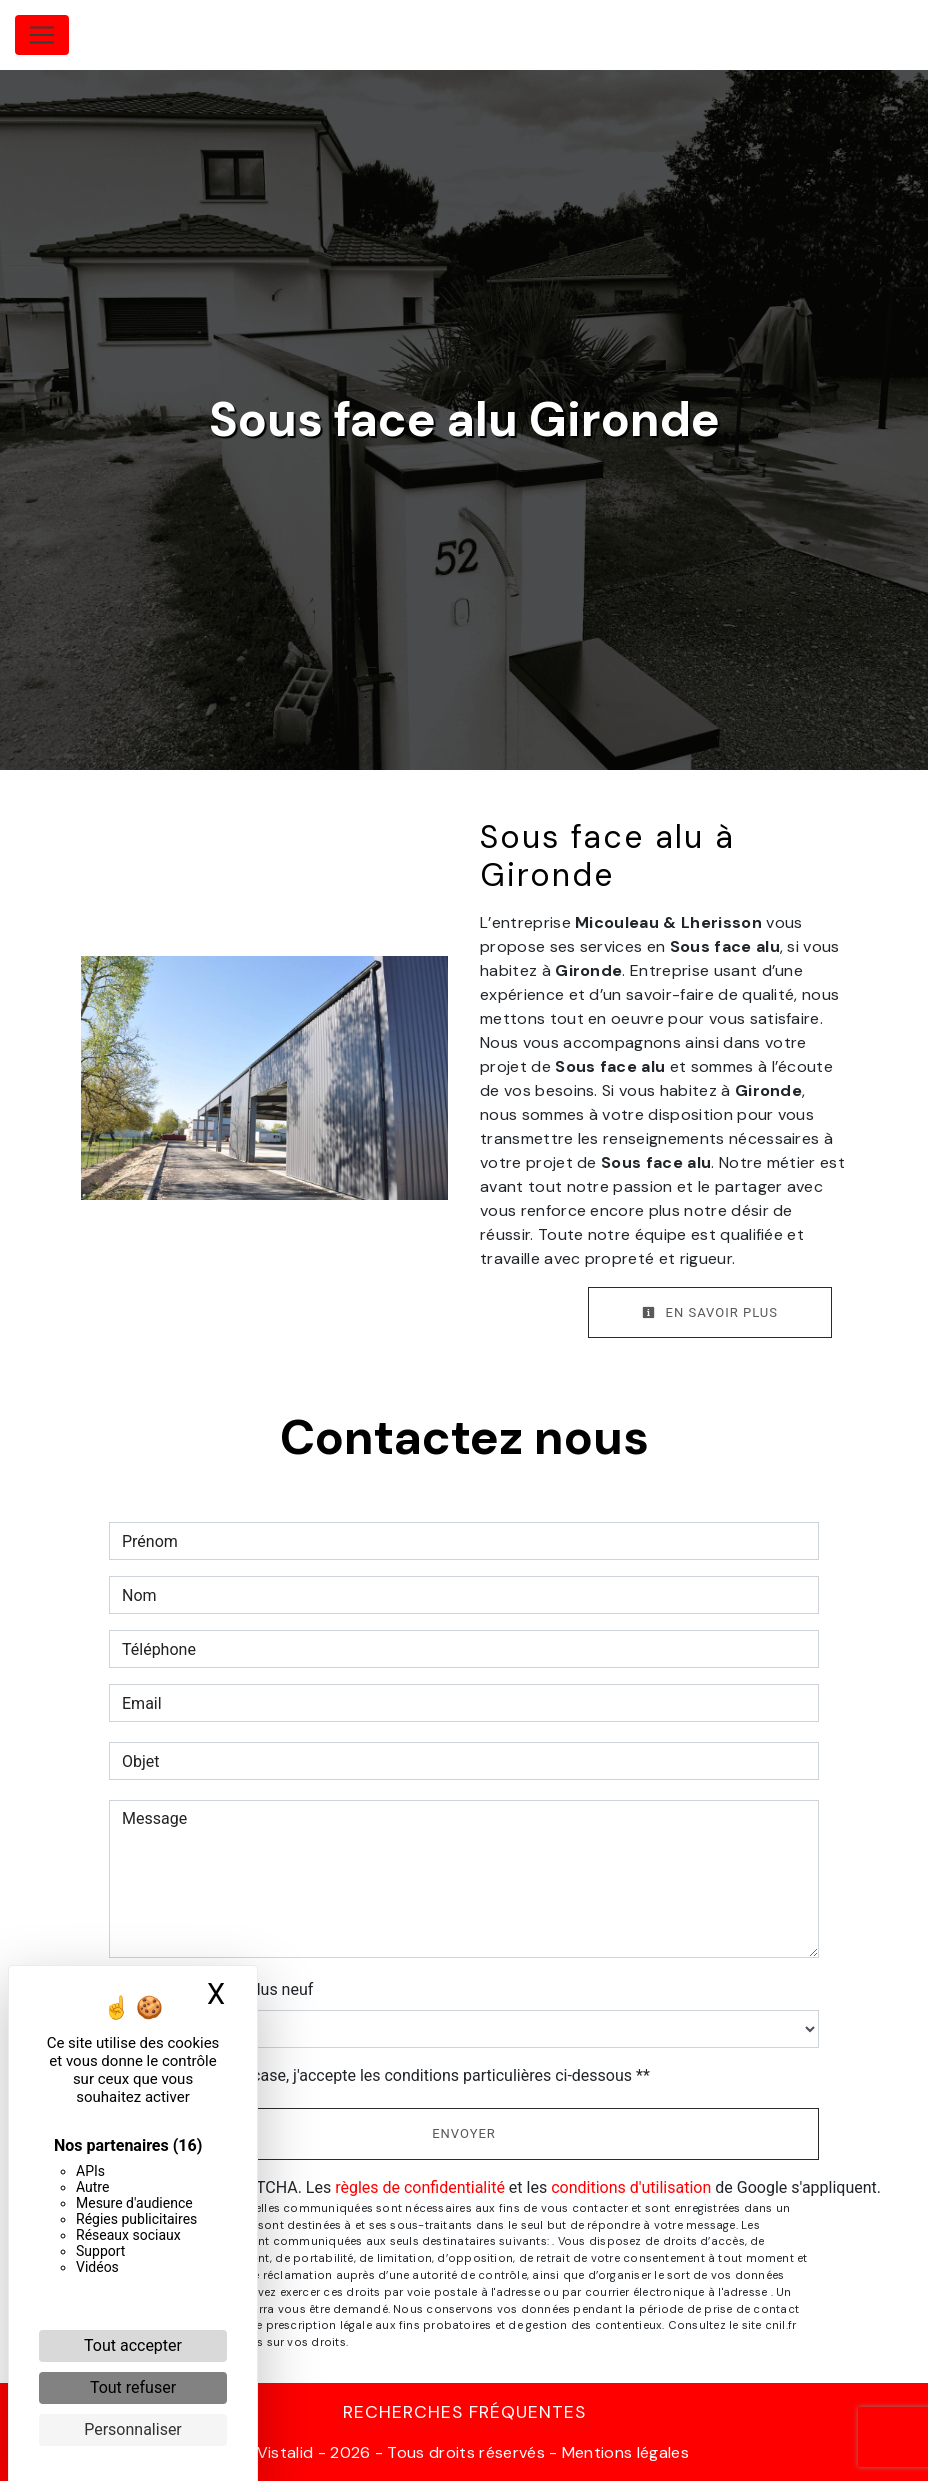 The height and width of the screenshot is (2481, 928). I want to click on En cochant cette case, j'accepte les conditions particulières ci-dessous **, so click(389, 2075).